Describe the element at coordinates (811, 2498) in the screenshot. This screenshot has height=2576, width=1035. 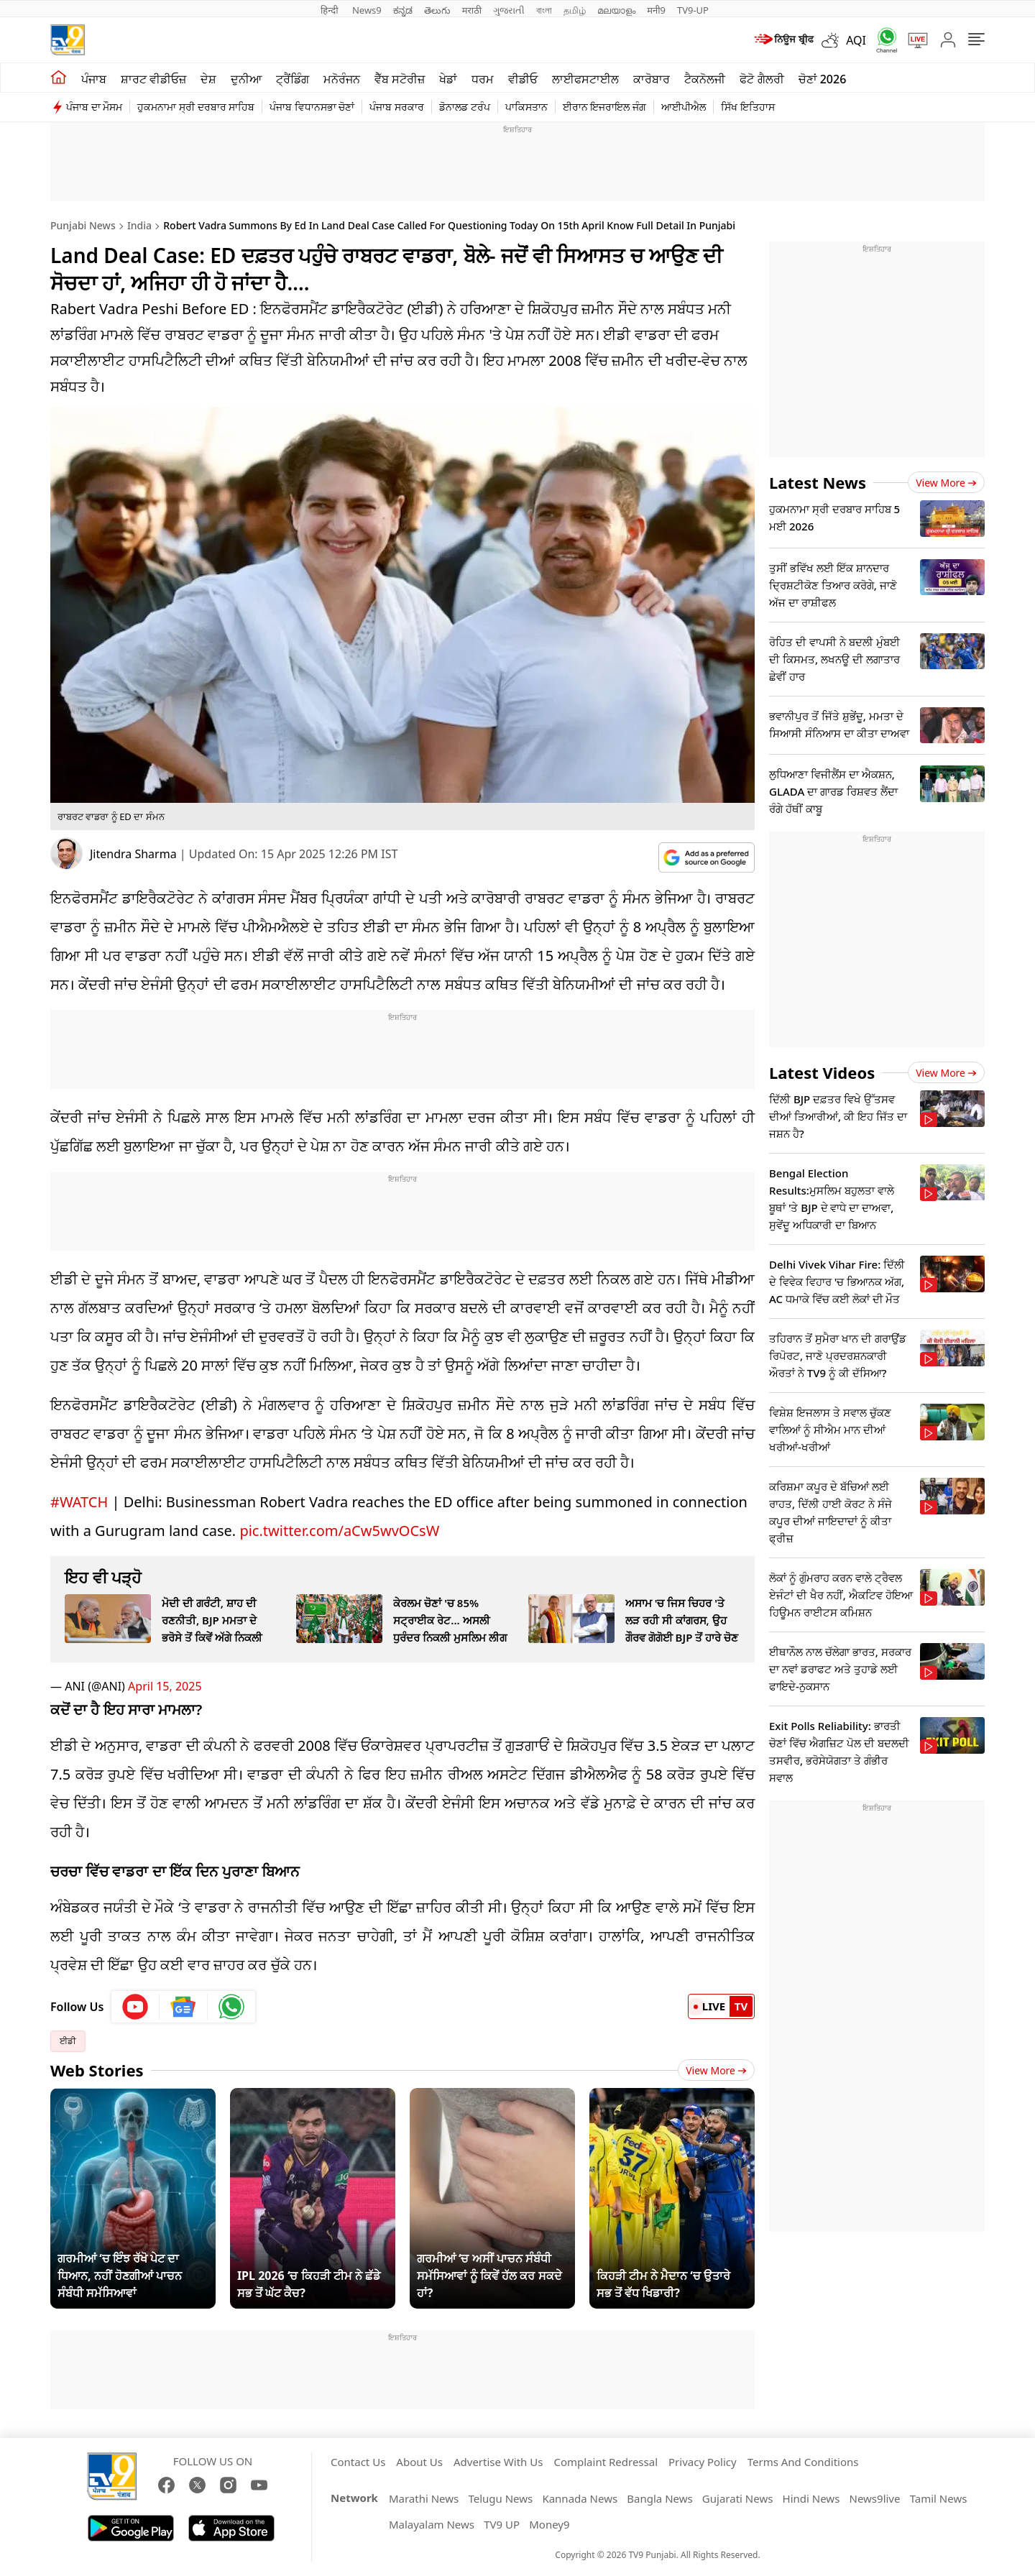
I see `Hindi News` at that location.